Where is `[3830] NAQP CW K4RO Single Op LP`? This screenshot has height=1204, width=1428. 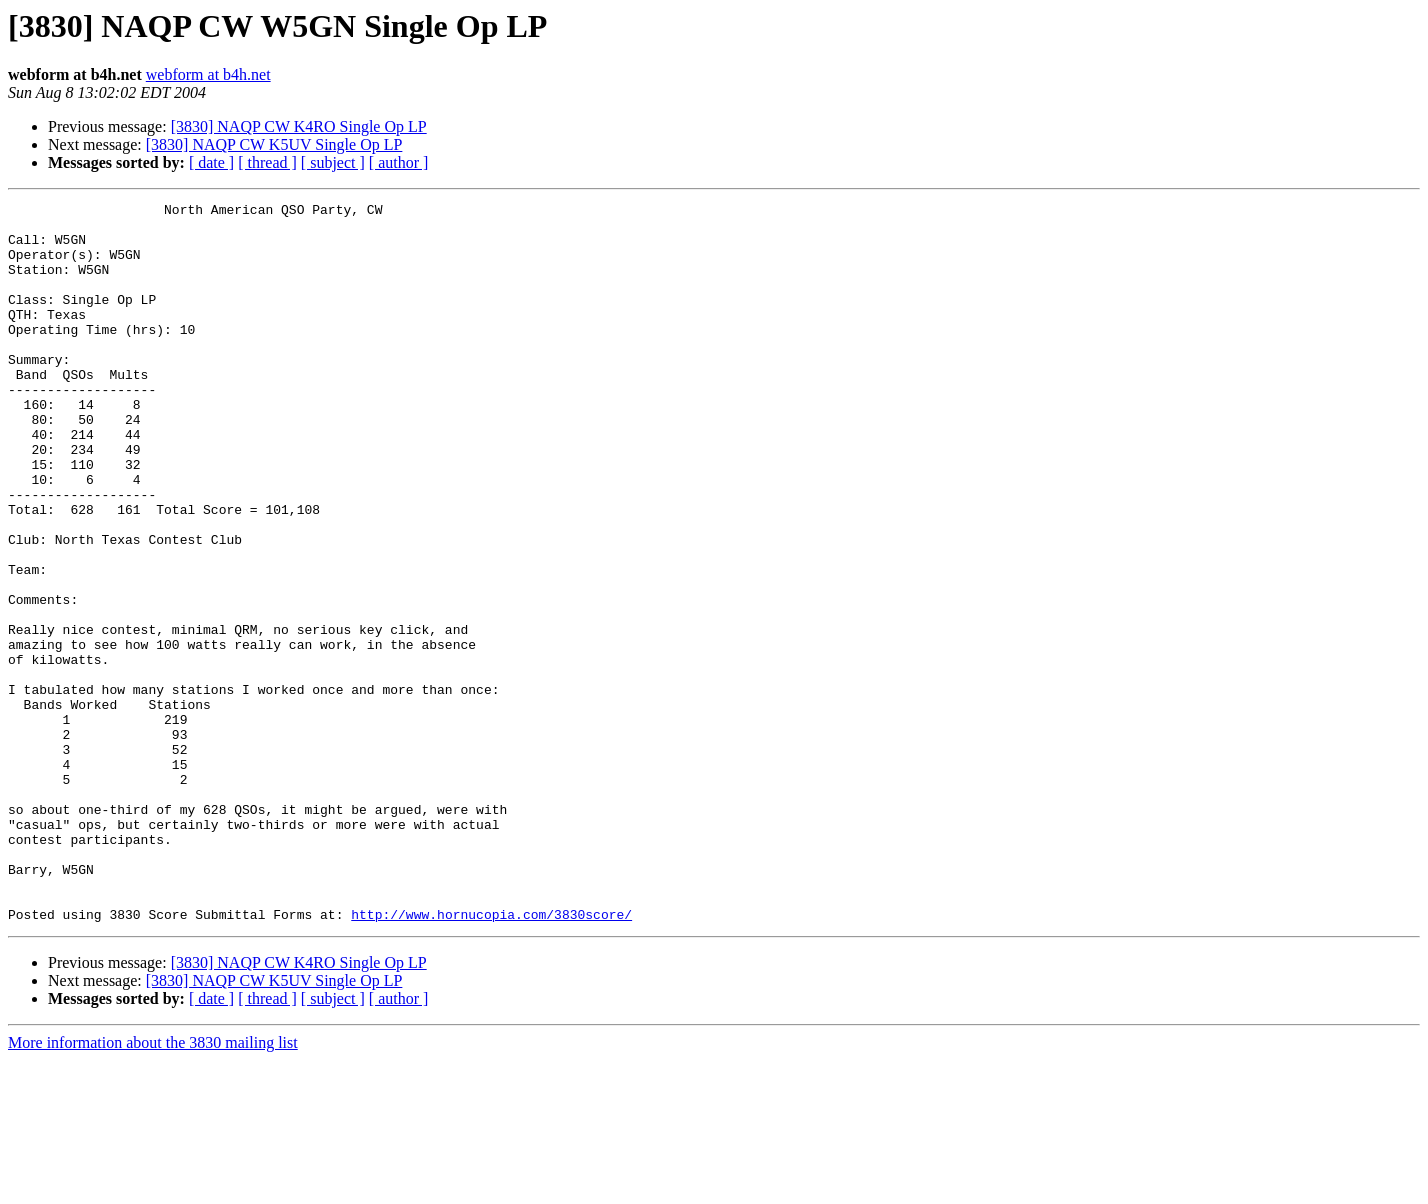
[3830] NAQP CW K4RO Single Op LP is located at coordinates (299, 126).